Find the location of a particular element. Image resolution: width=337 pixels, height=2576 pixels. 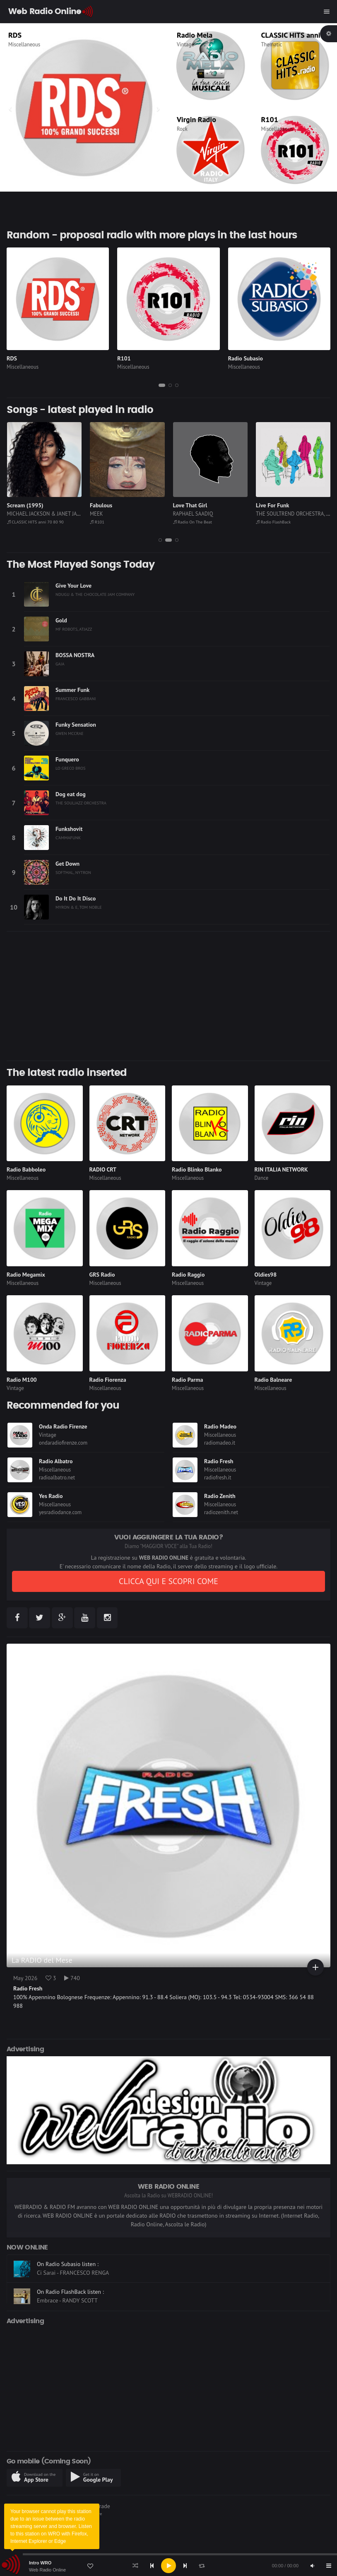

Radio Parma is located at coordinates (187, 1379).